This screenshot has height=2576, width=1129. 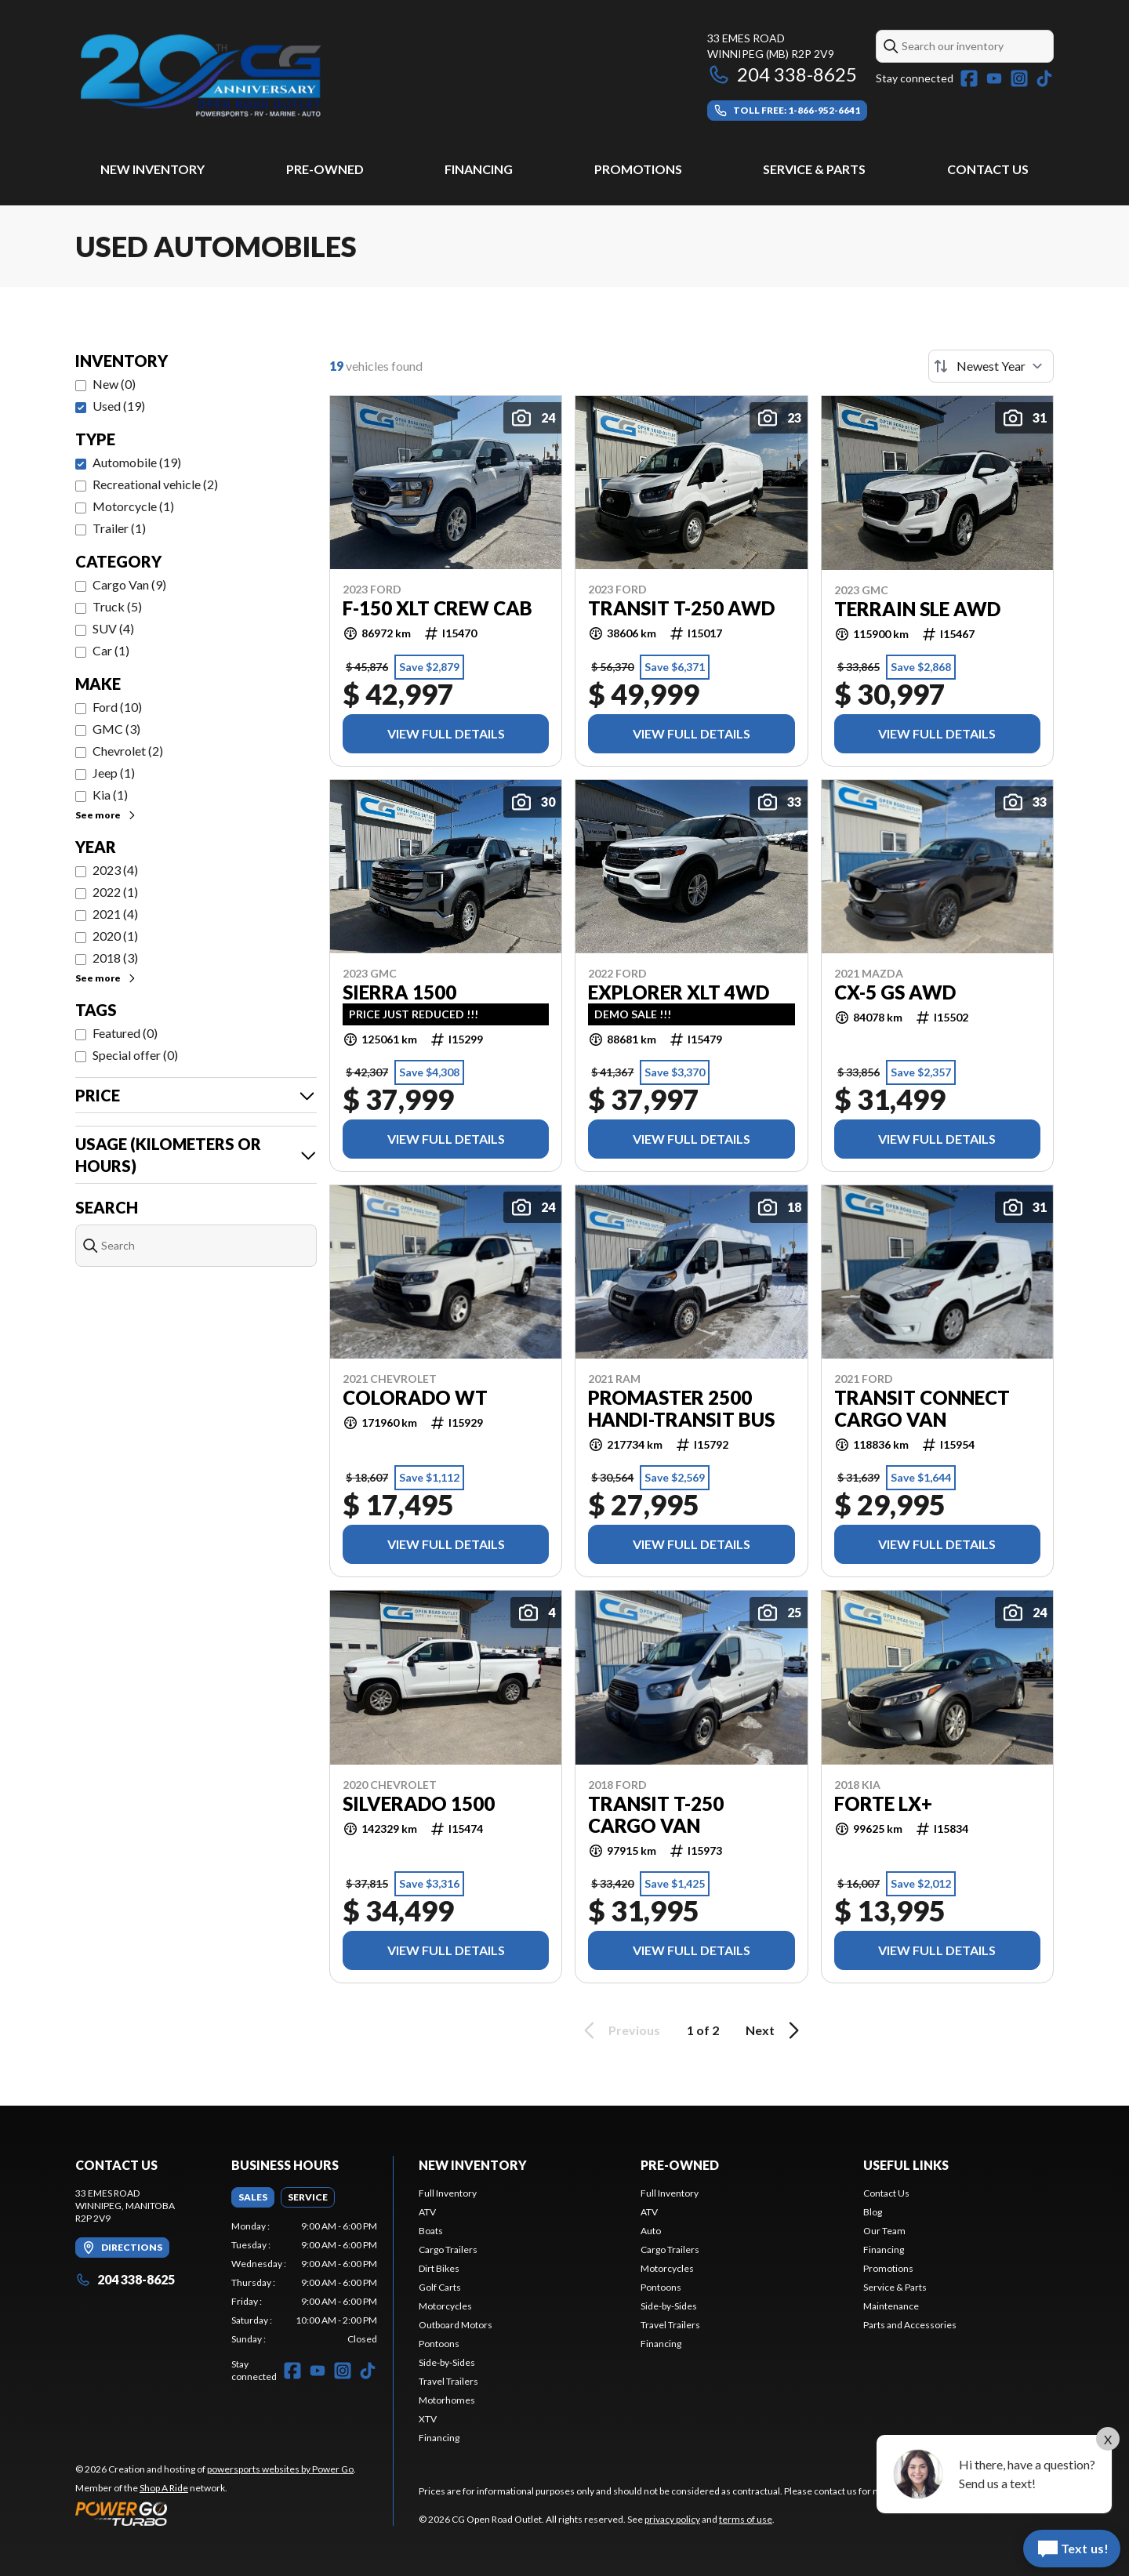 What do you see at coordinates (113, 628) in the screenshot?
I see `SUV (4)` at bounding box center [113, 628].